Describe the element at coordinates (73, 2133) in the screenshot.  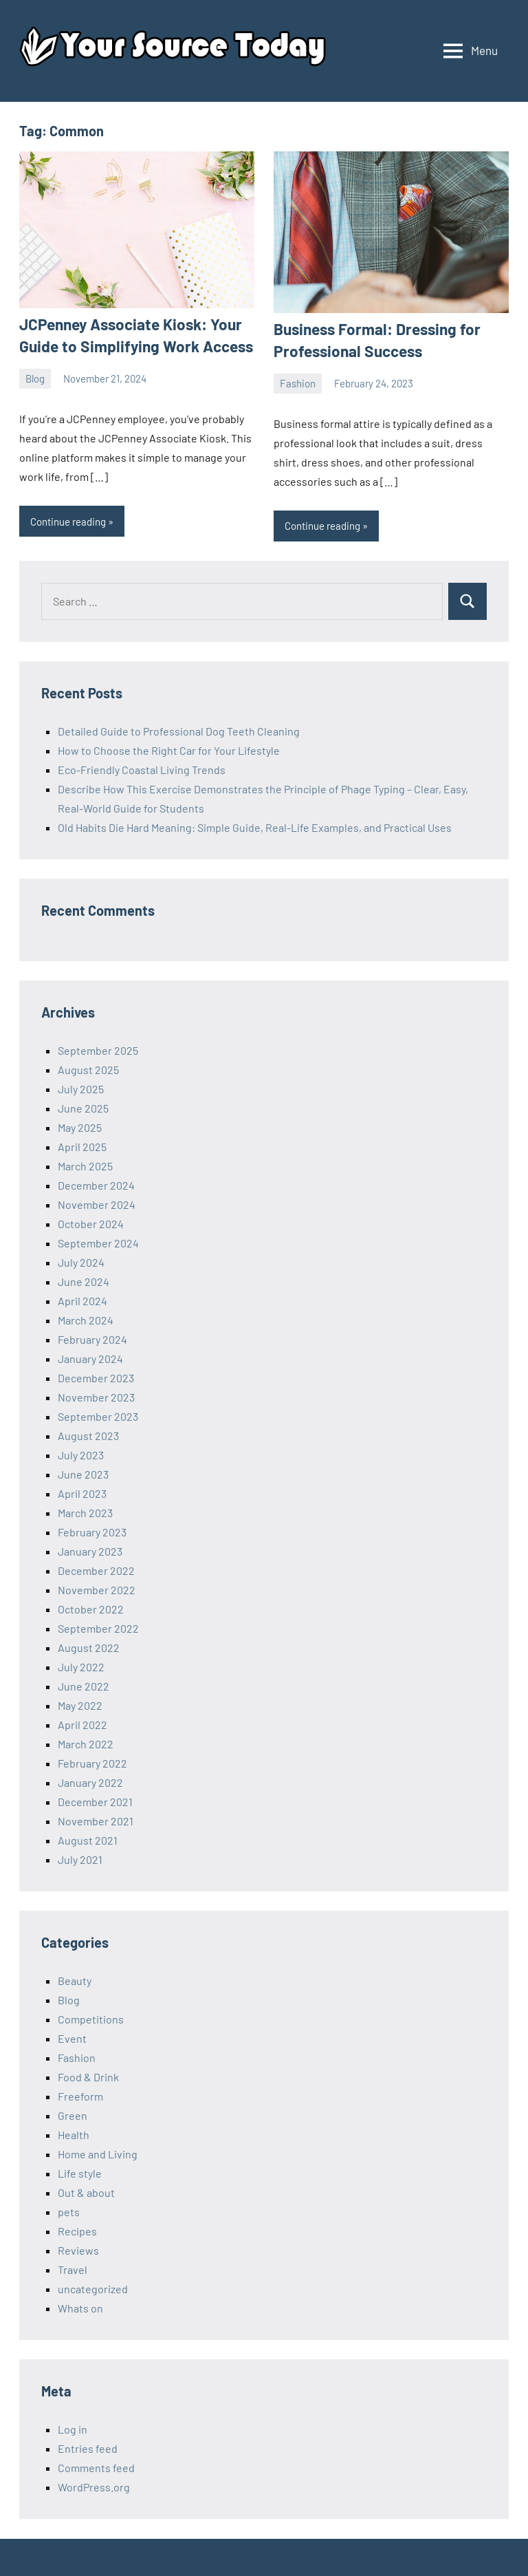
I see `Health` at that location.